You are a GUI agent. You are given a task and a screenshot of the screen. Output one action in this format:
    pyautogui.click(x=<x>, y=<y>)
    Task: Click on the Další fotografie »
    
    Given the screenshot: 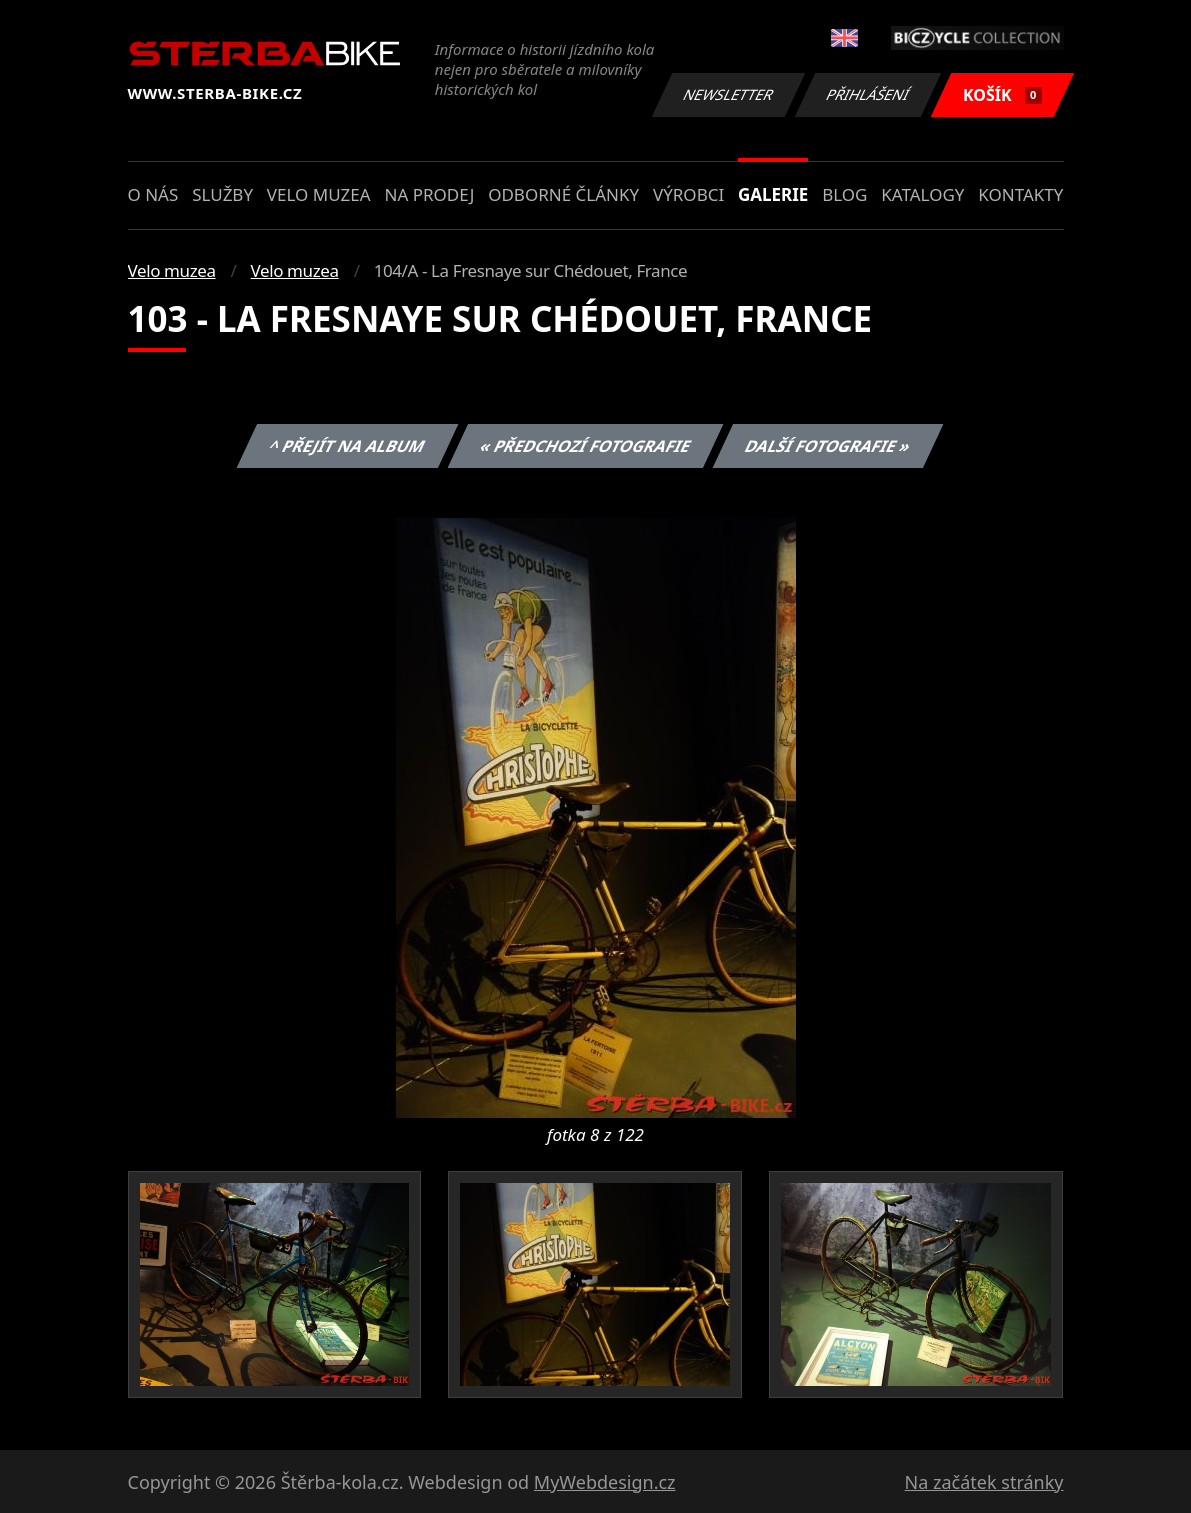 What is the action you would take?
    pyautogui.click(x=828, y=446)
    